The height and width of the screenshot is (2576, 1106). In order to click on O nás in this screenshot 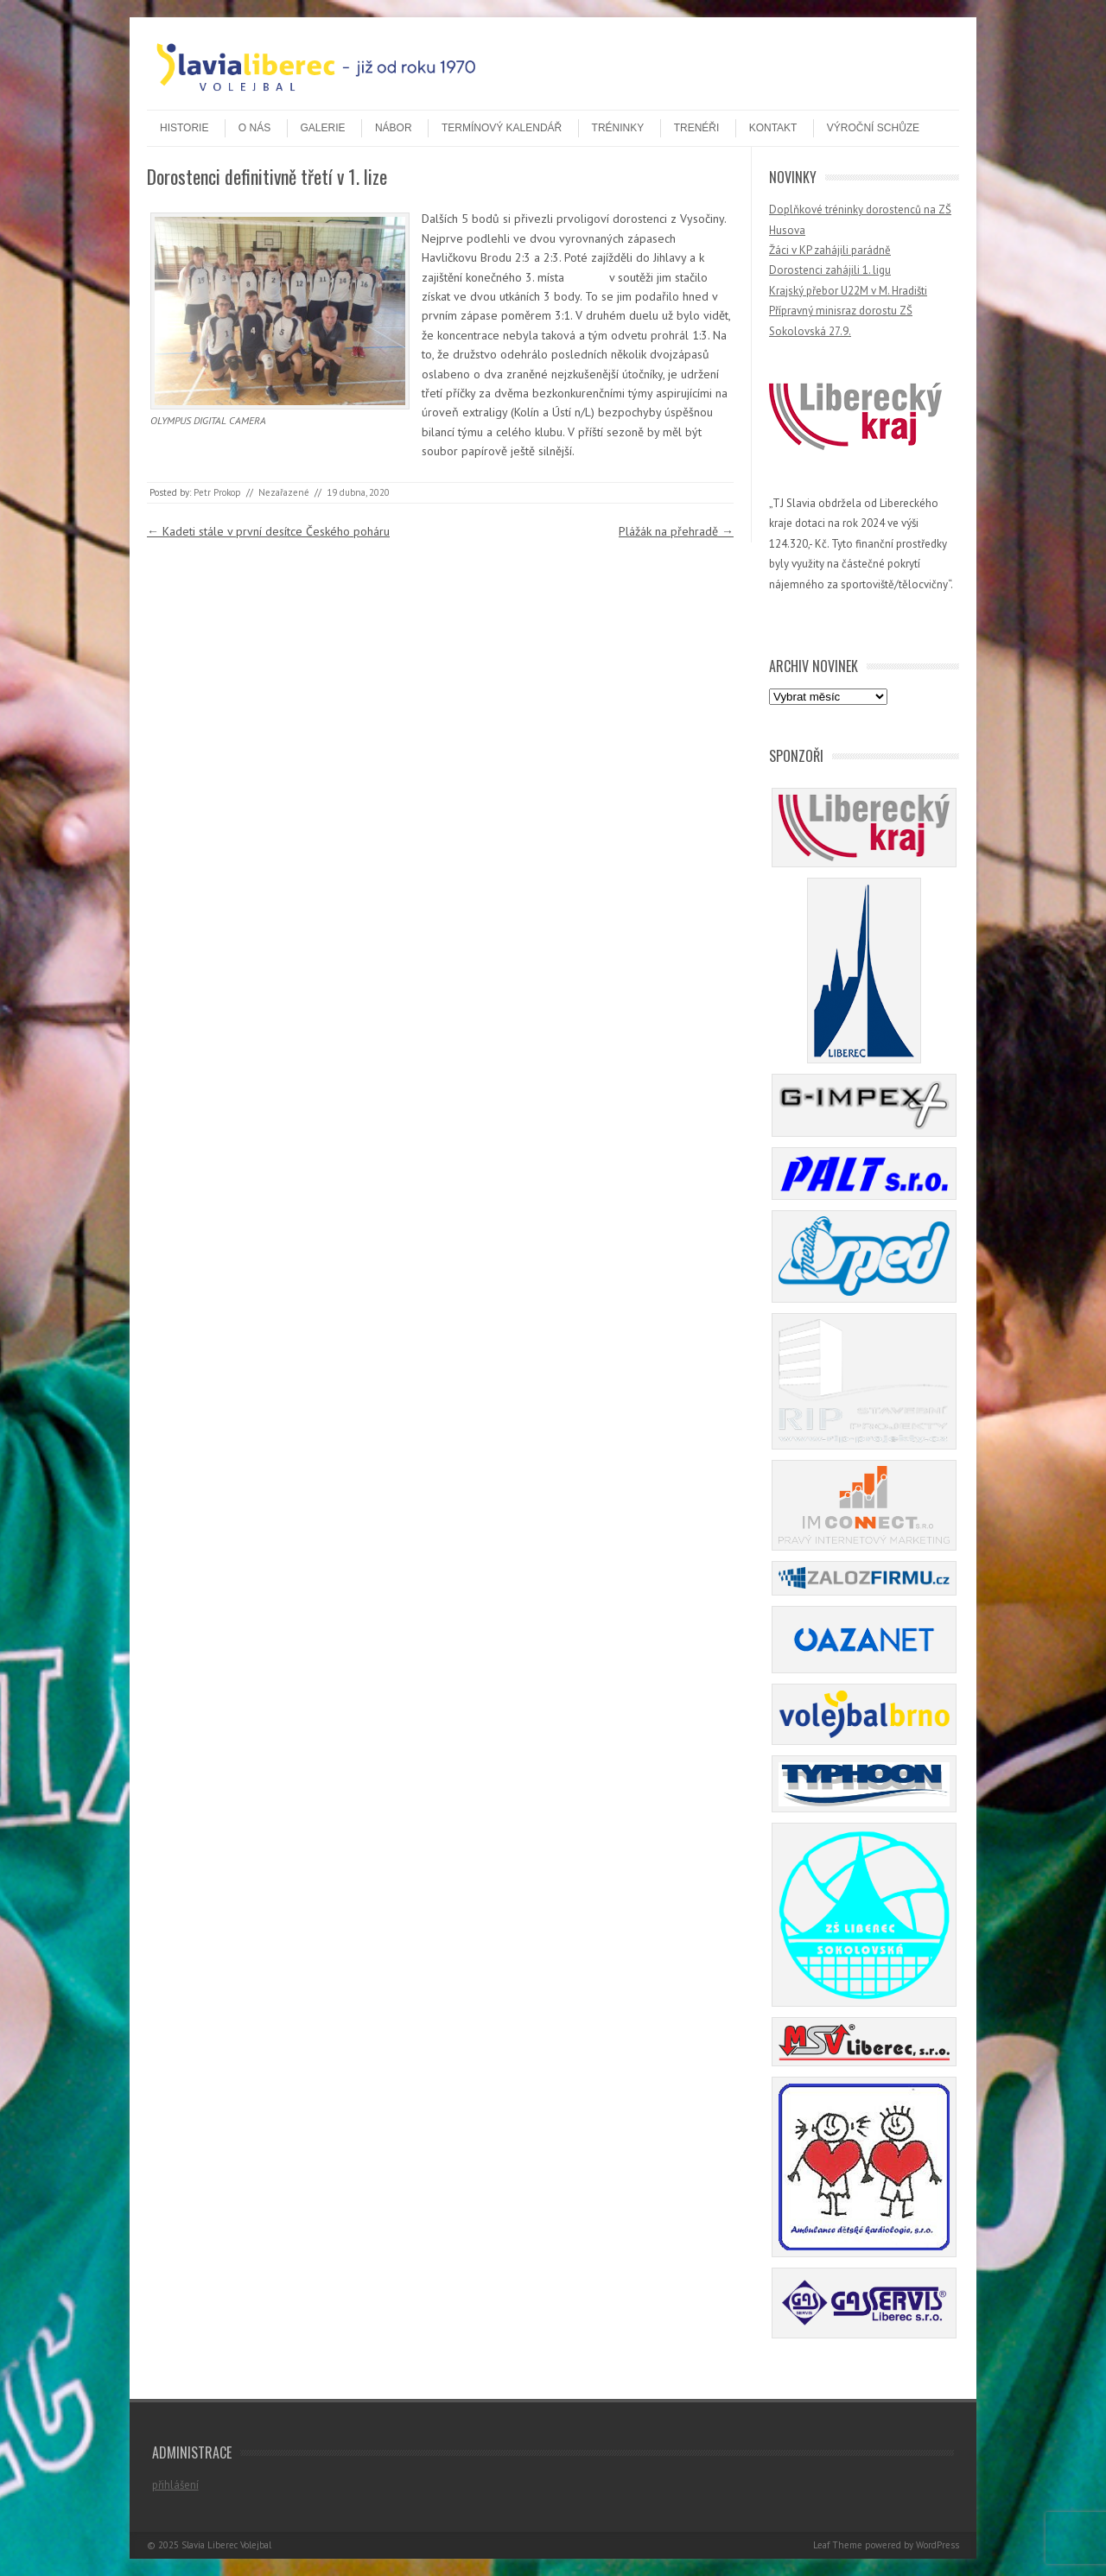, I will do `click(254, 128)`.